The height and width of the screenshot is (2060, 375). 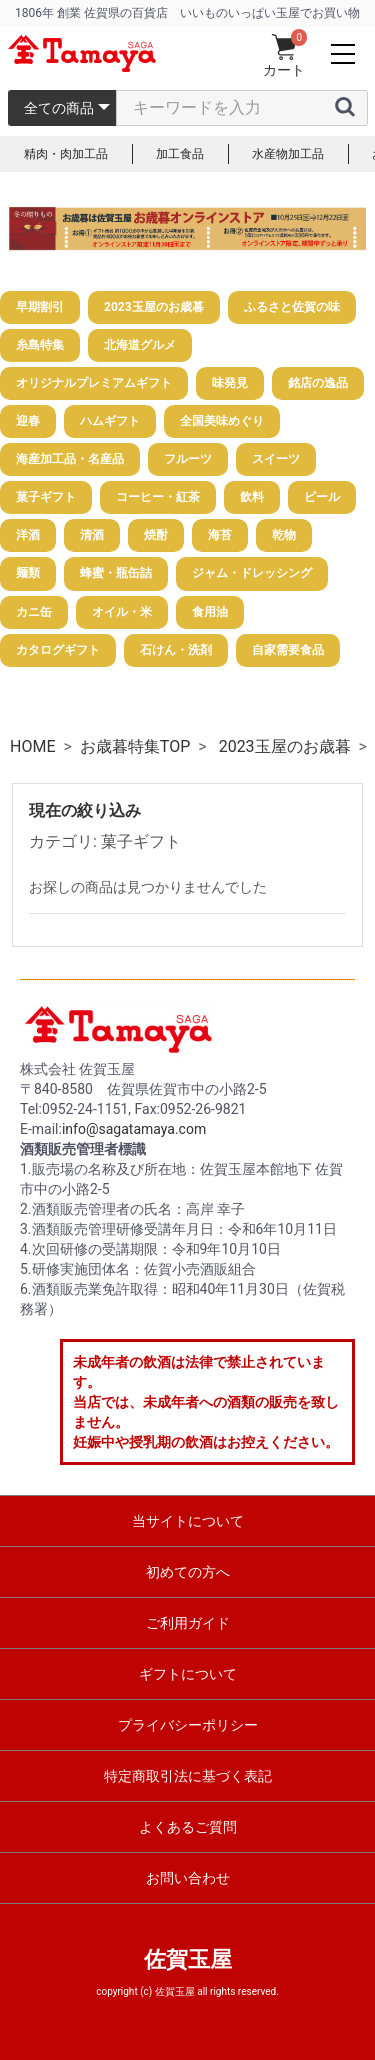 I want to click on よくあるご質問, so click(x=188, y=1827).